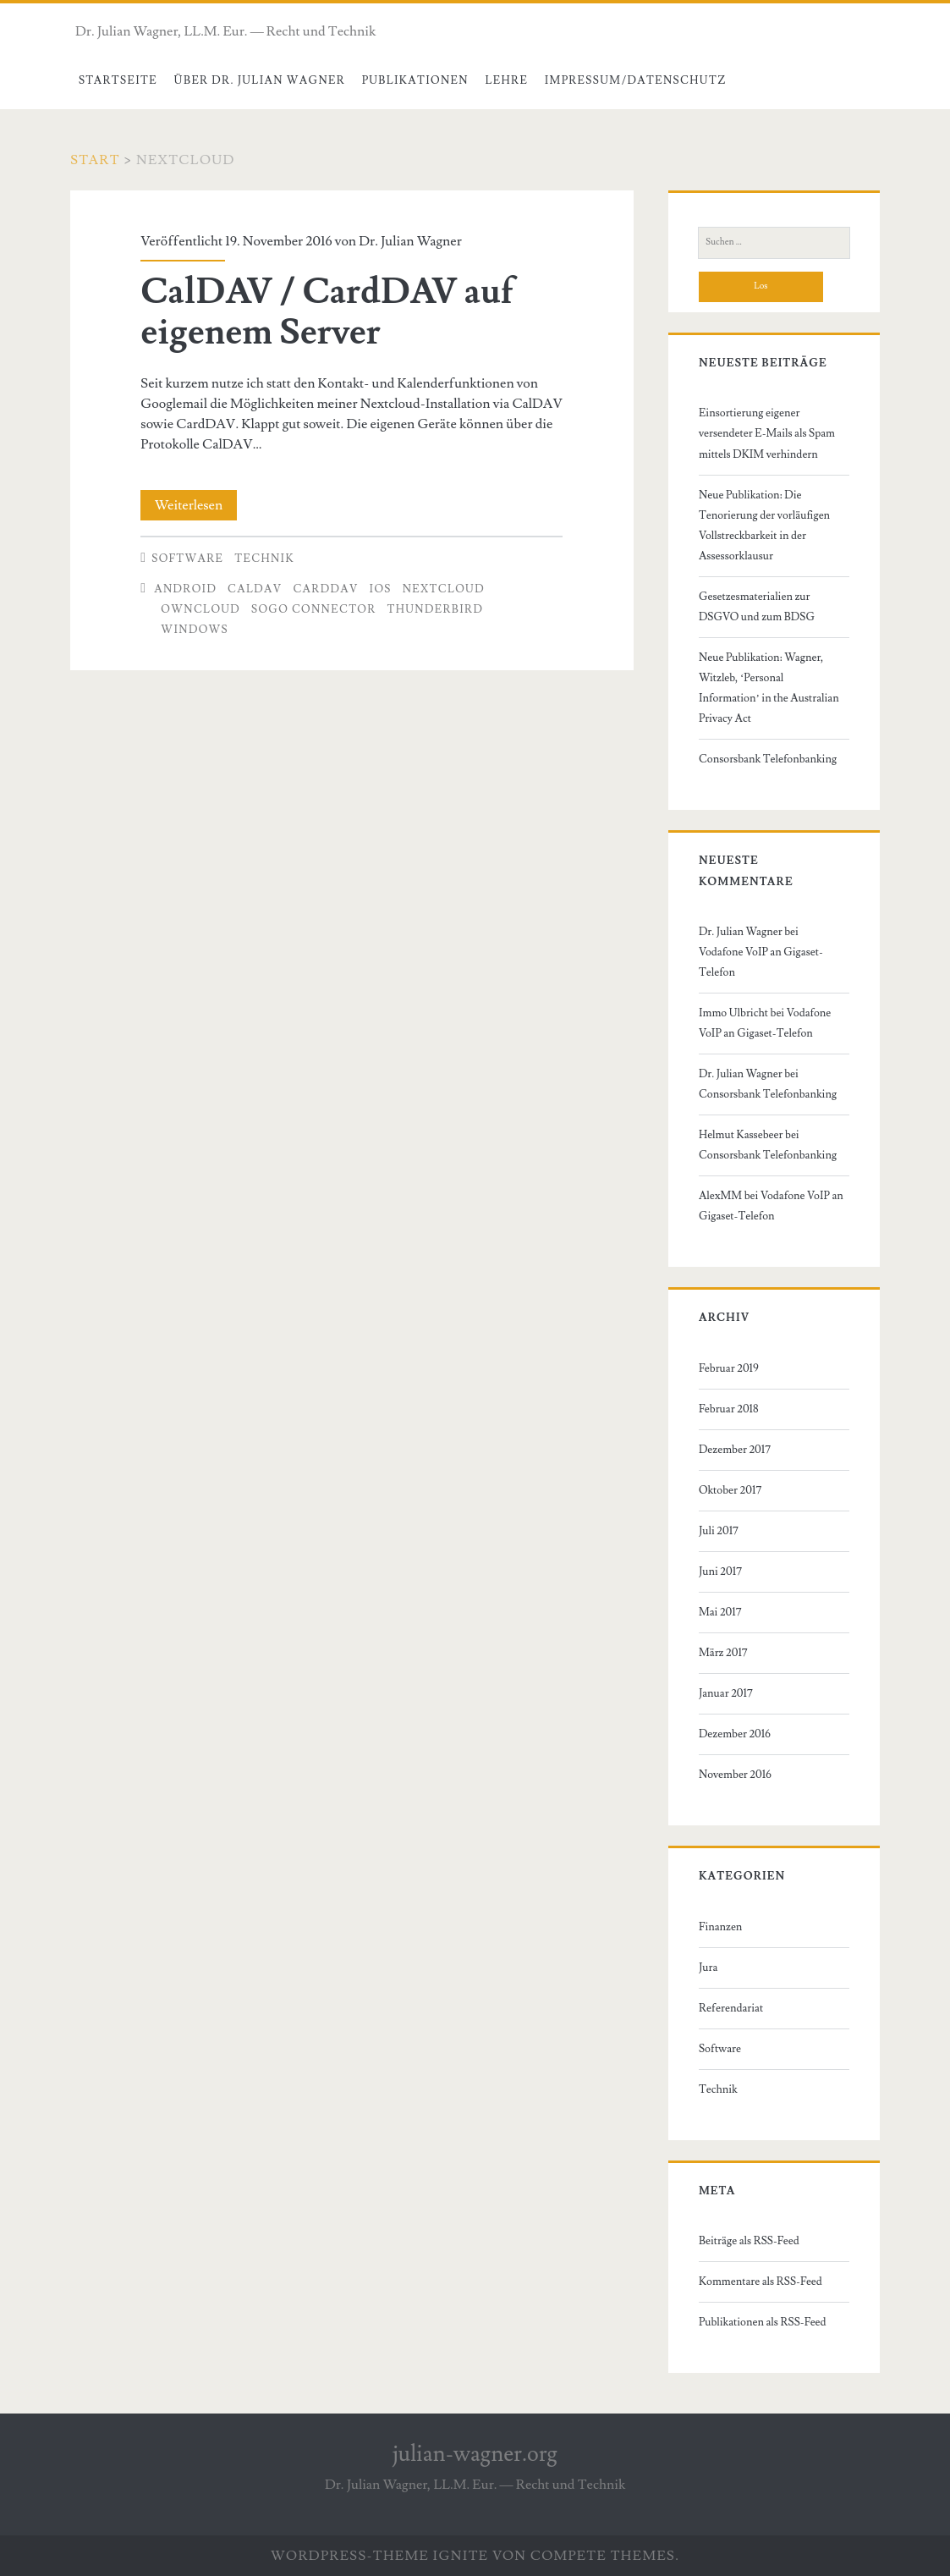 The height and width of the screenshot is (2576, 950). Describe the element at coordinates (506, 80) in the screenshot. I see `Lehre` at that location.